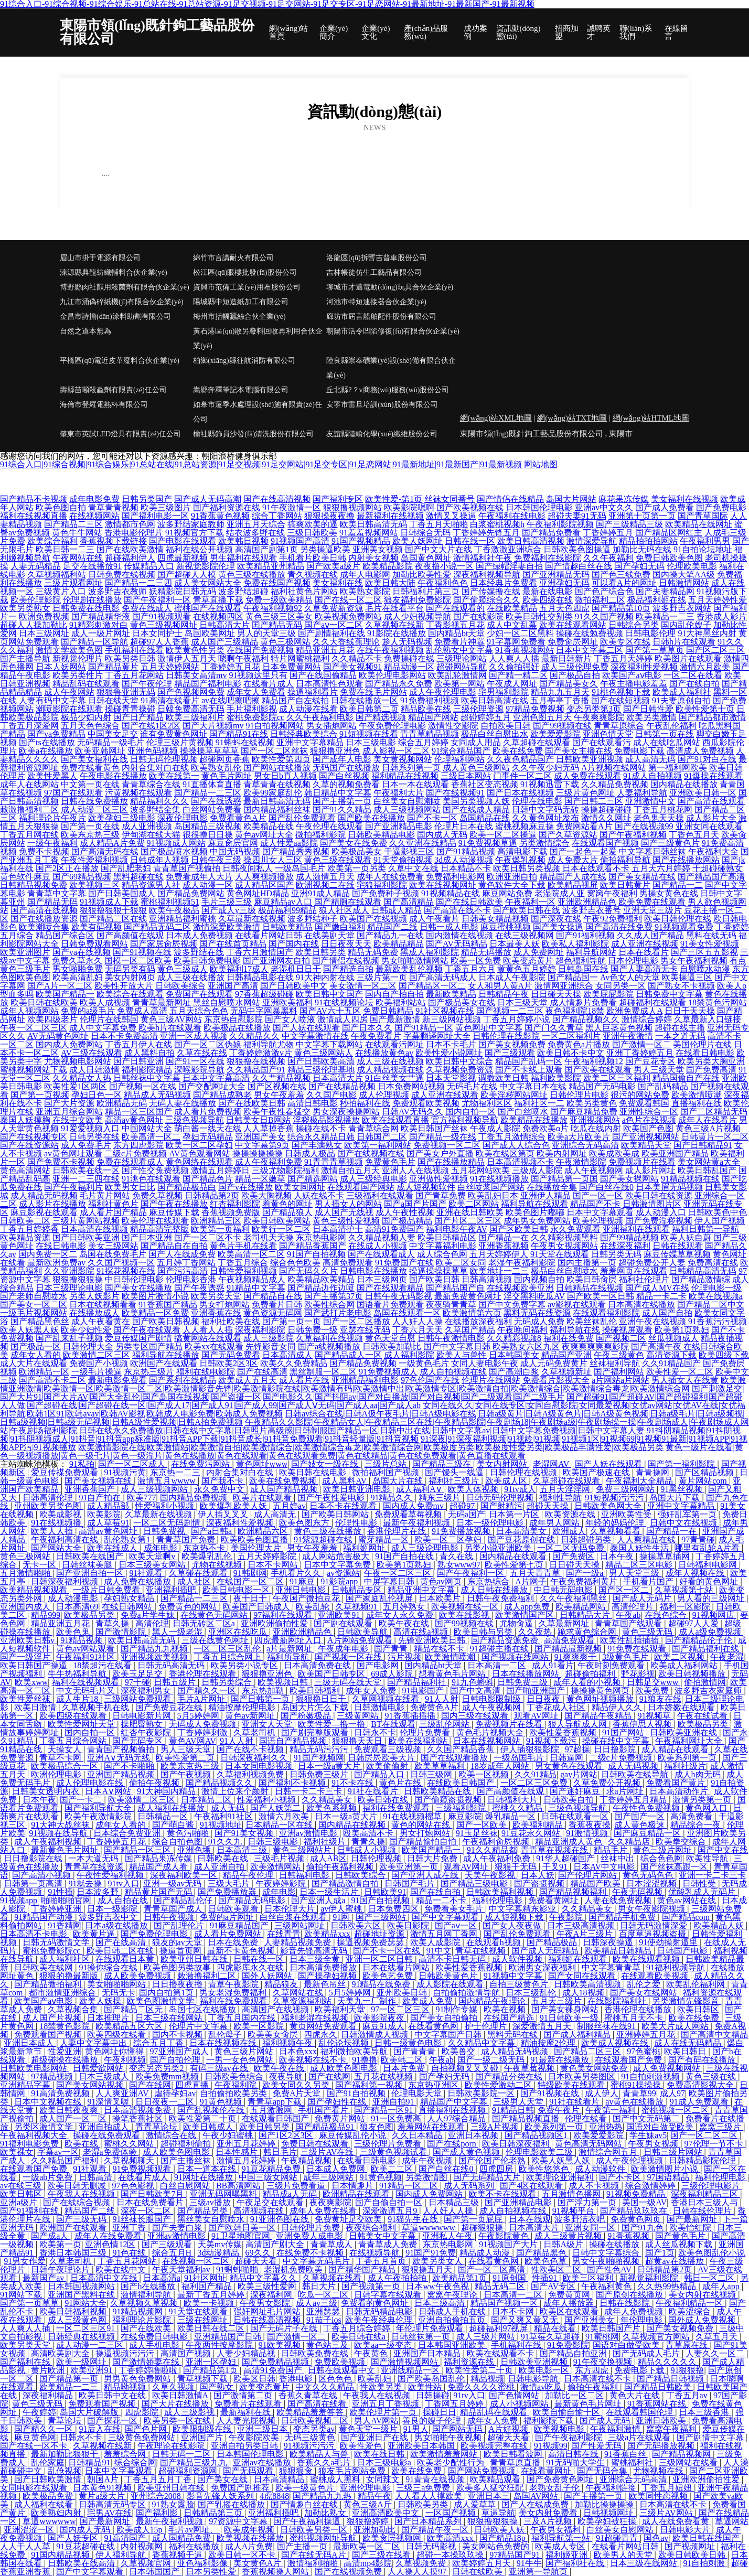  I want to click on A片好视频, so click(509, 2428).